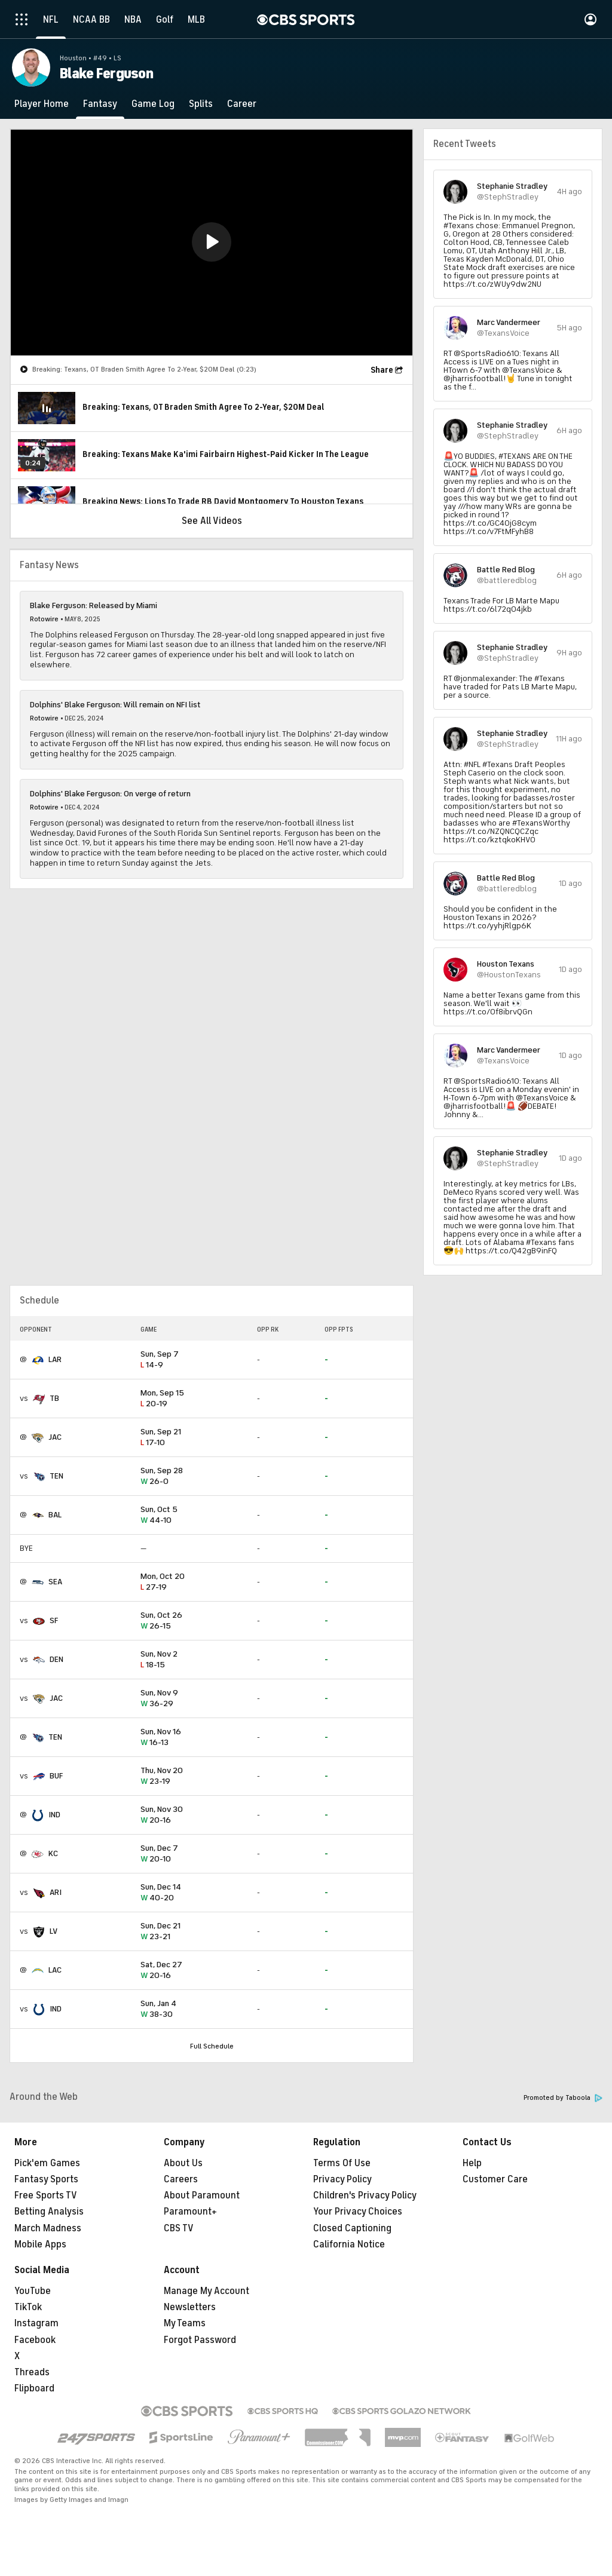 The image size is (612, 2576). I want to click on Promoted by Taboola, so click(563, 2098).